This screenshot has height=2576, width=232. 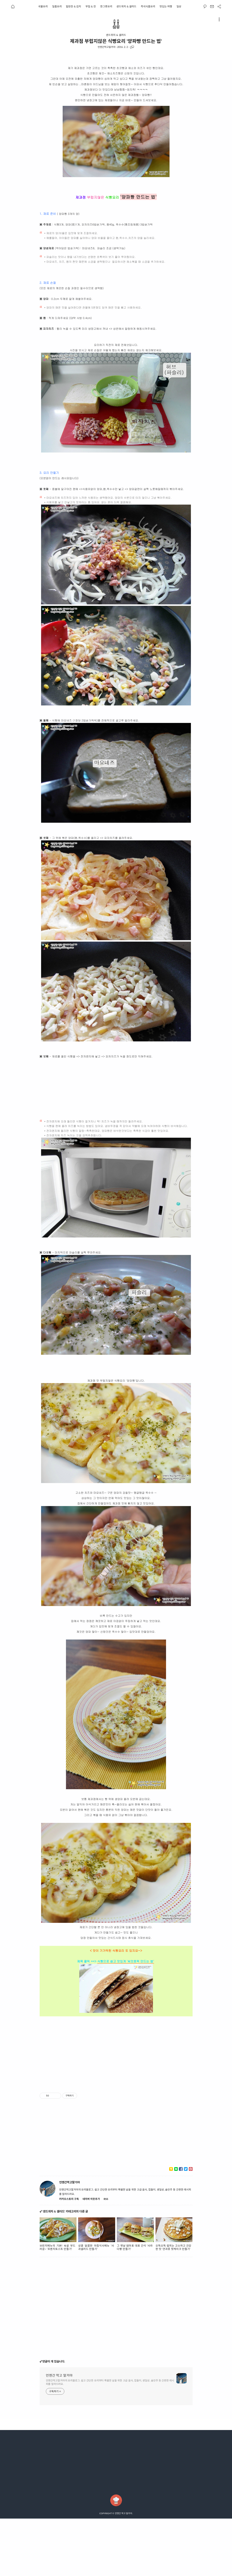 I want to click on 국물요리, so click(x=43, y=6).